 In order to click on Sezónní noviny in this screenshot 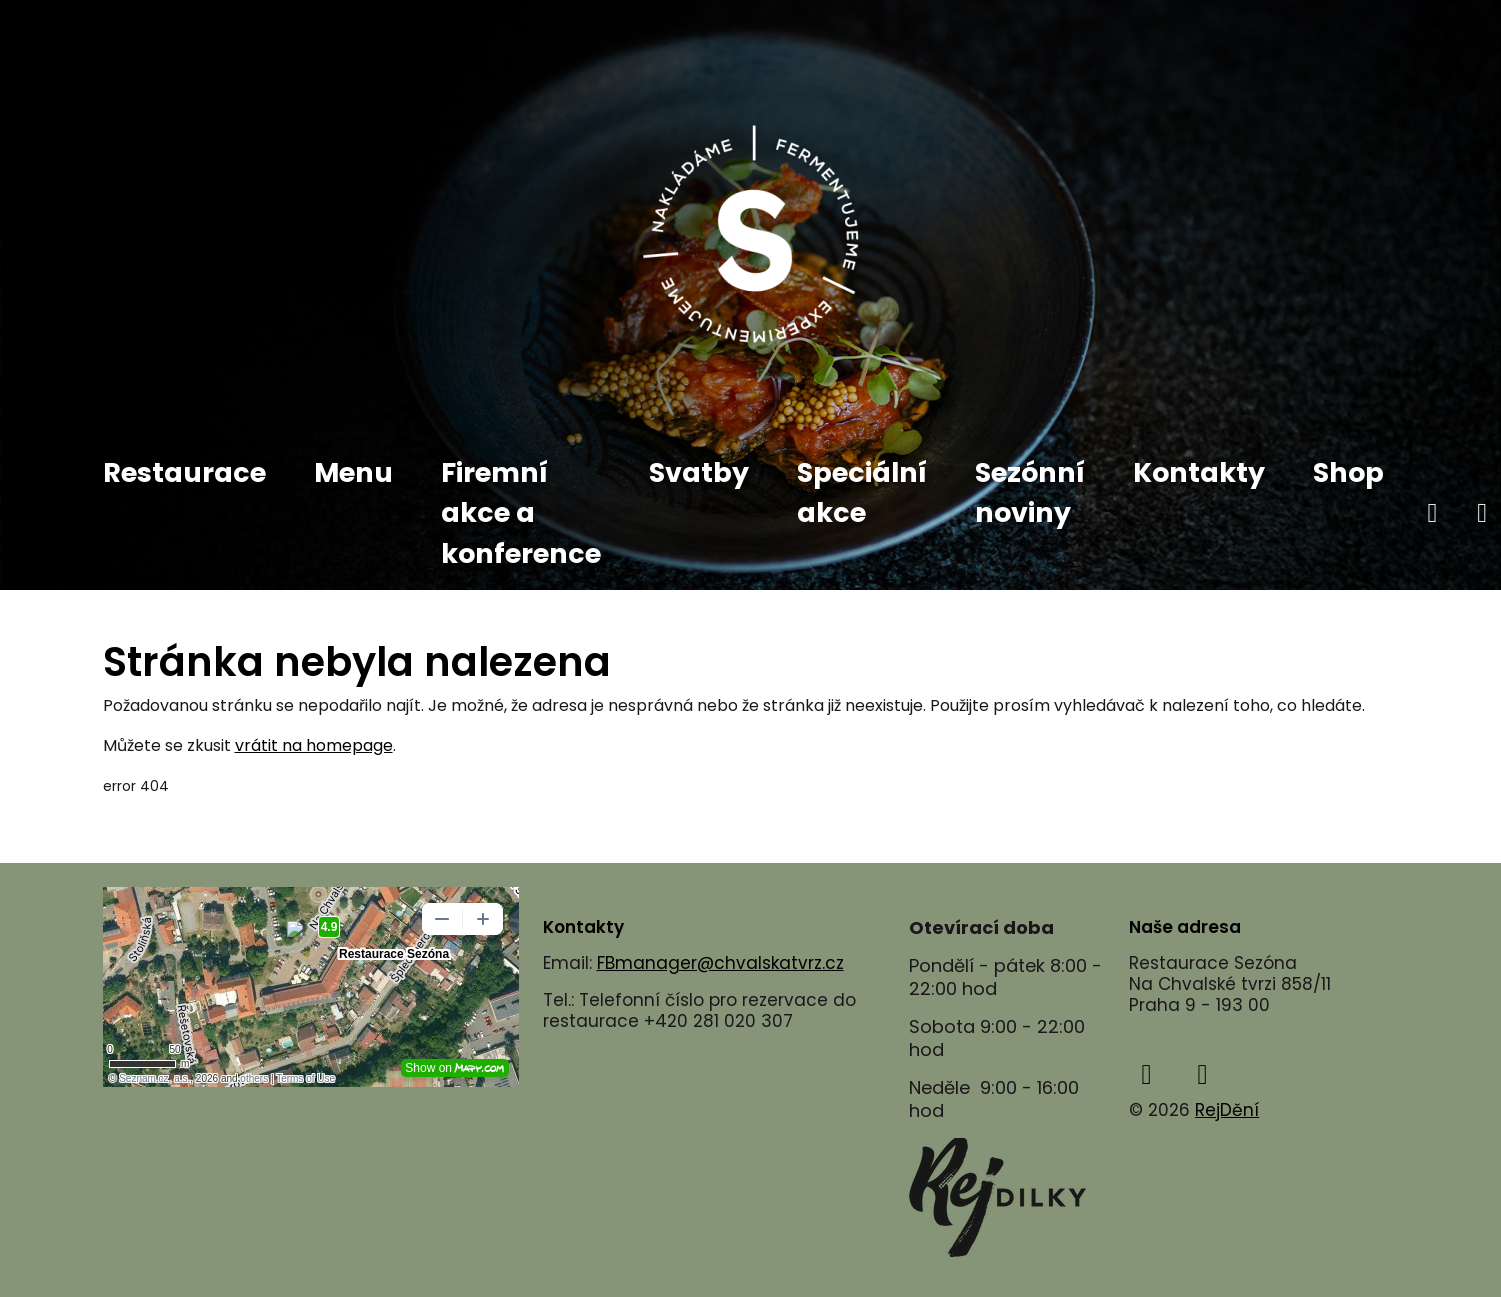, I will do `click(1030, 493)`.